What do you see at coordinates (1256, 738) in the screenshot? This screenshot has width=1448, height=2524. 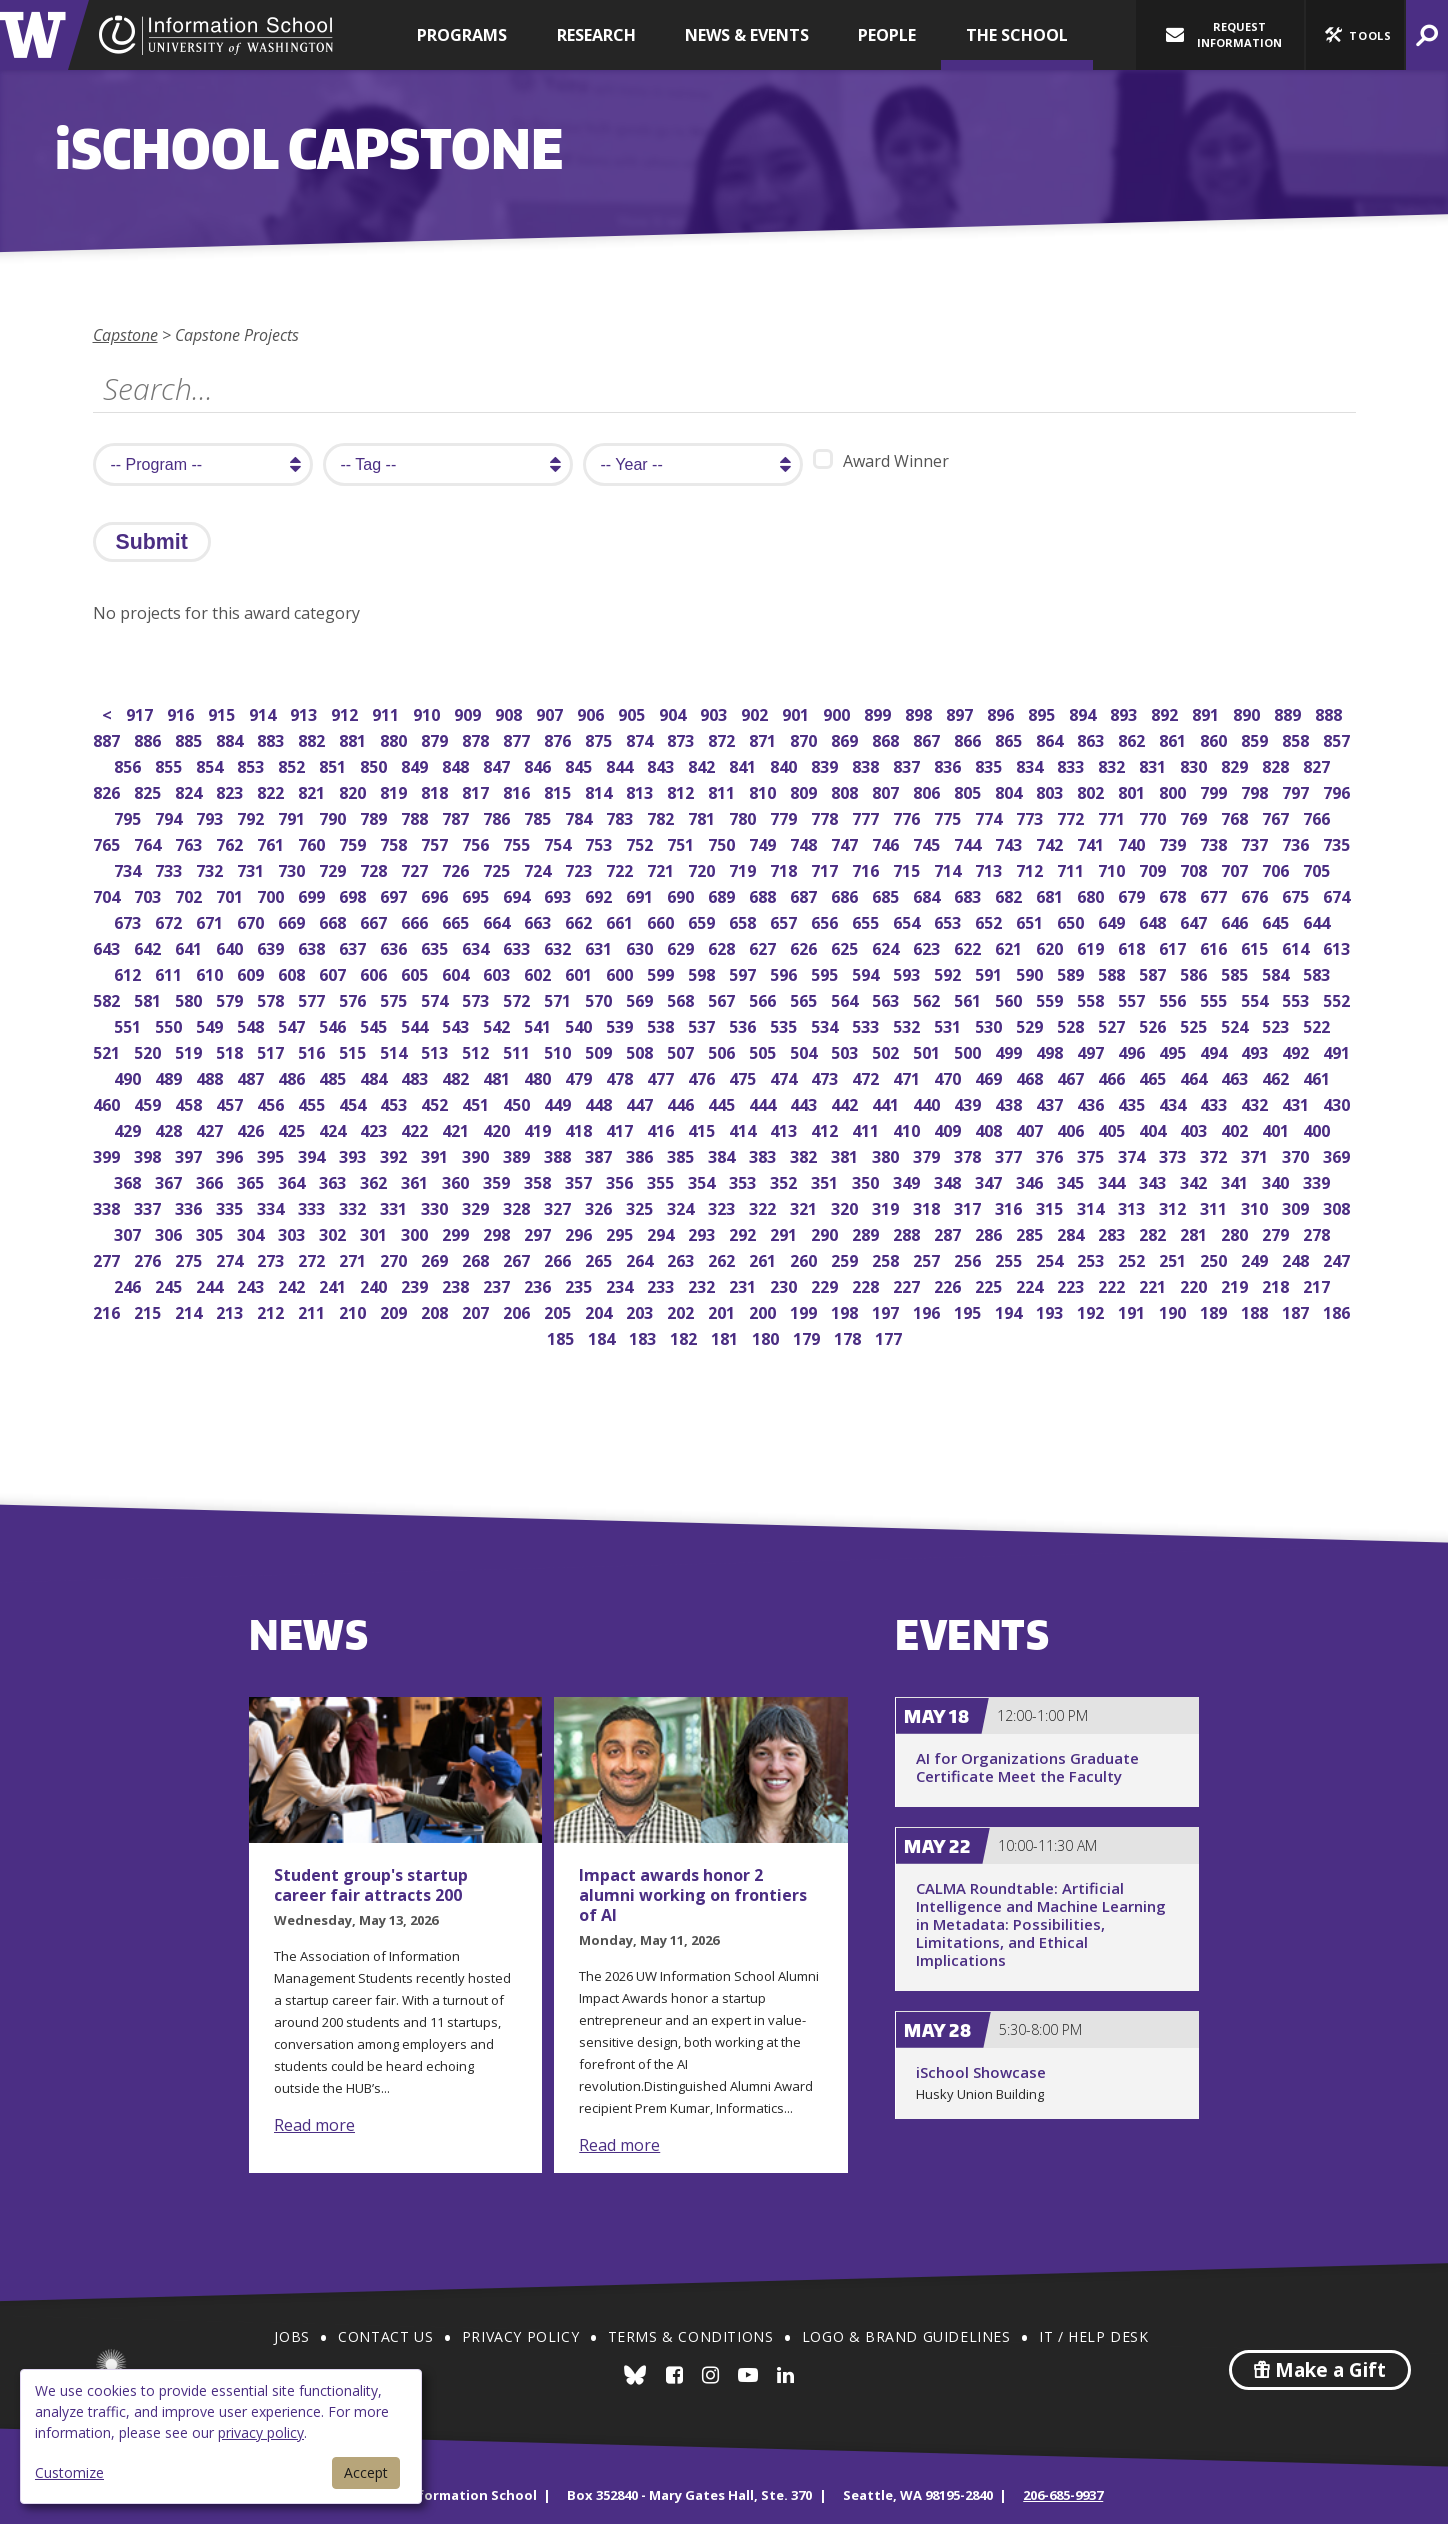 I see `859` at bounding box center [1256, 738].